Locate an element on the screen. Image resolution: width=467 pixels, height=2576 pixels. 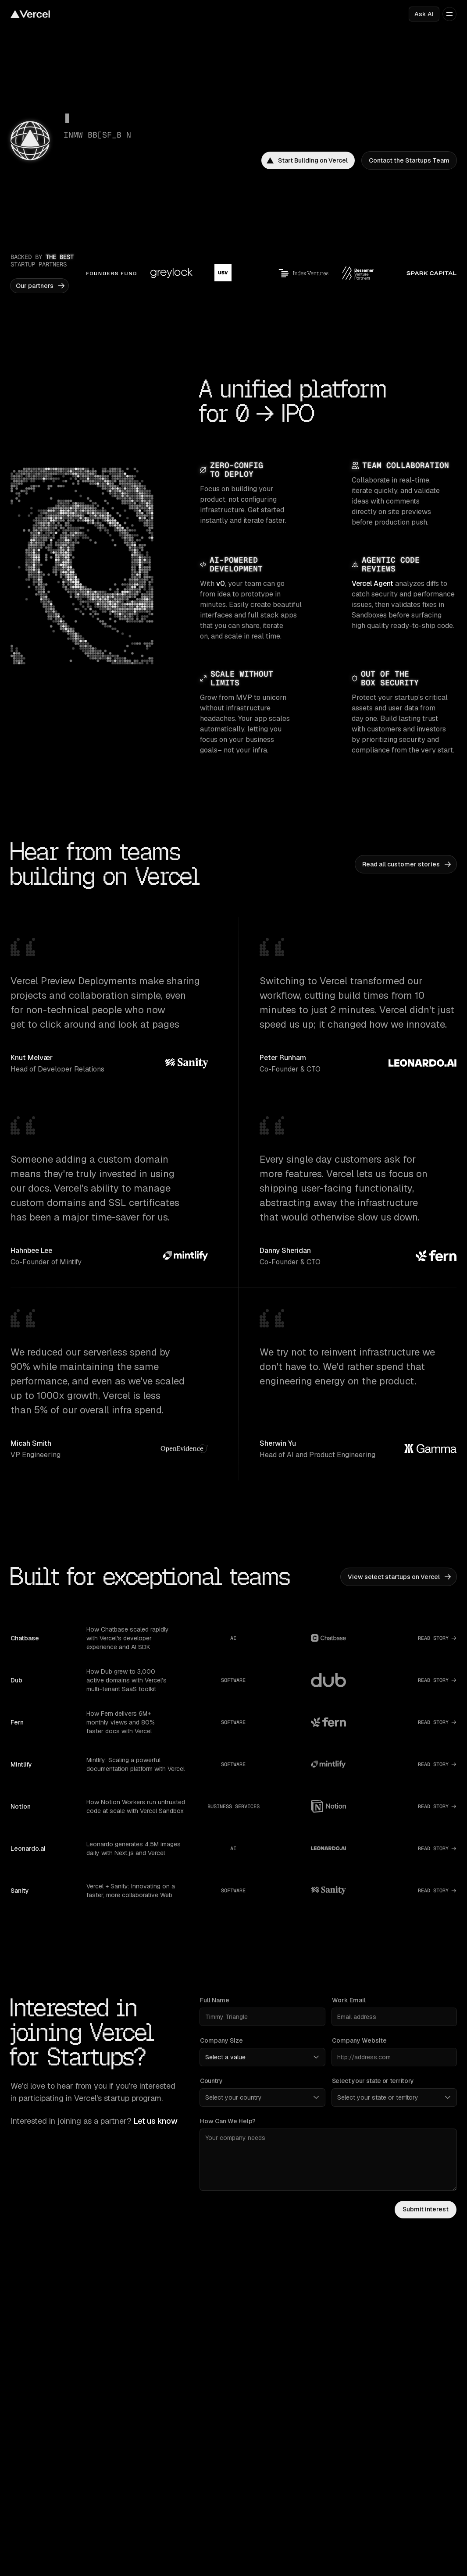
About is located at coordinates (131, 2555).